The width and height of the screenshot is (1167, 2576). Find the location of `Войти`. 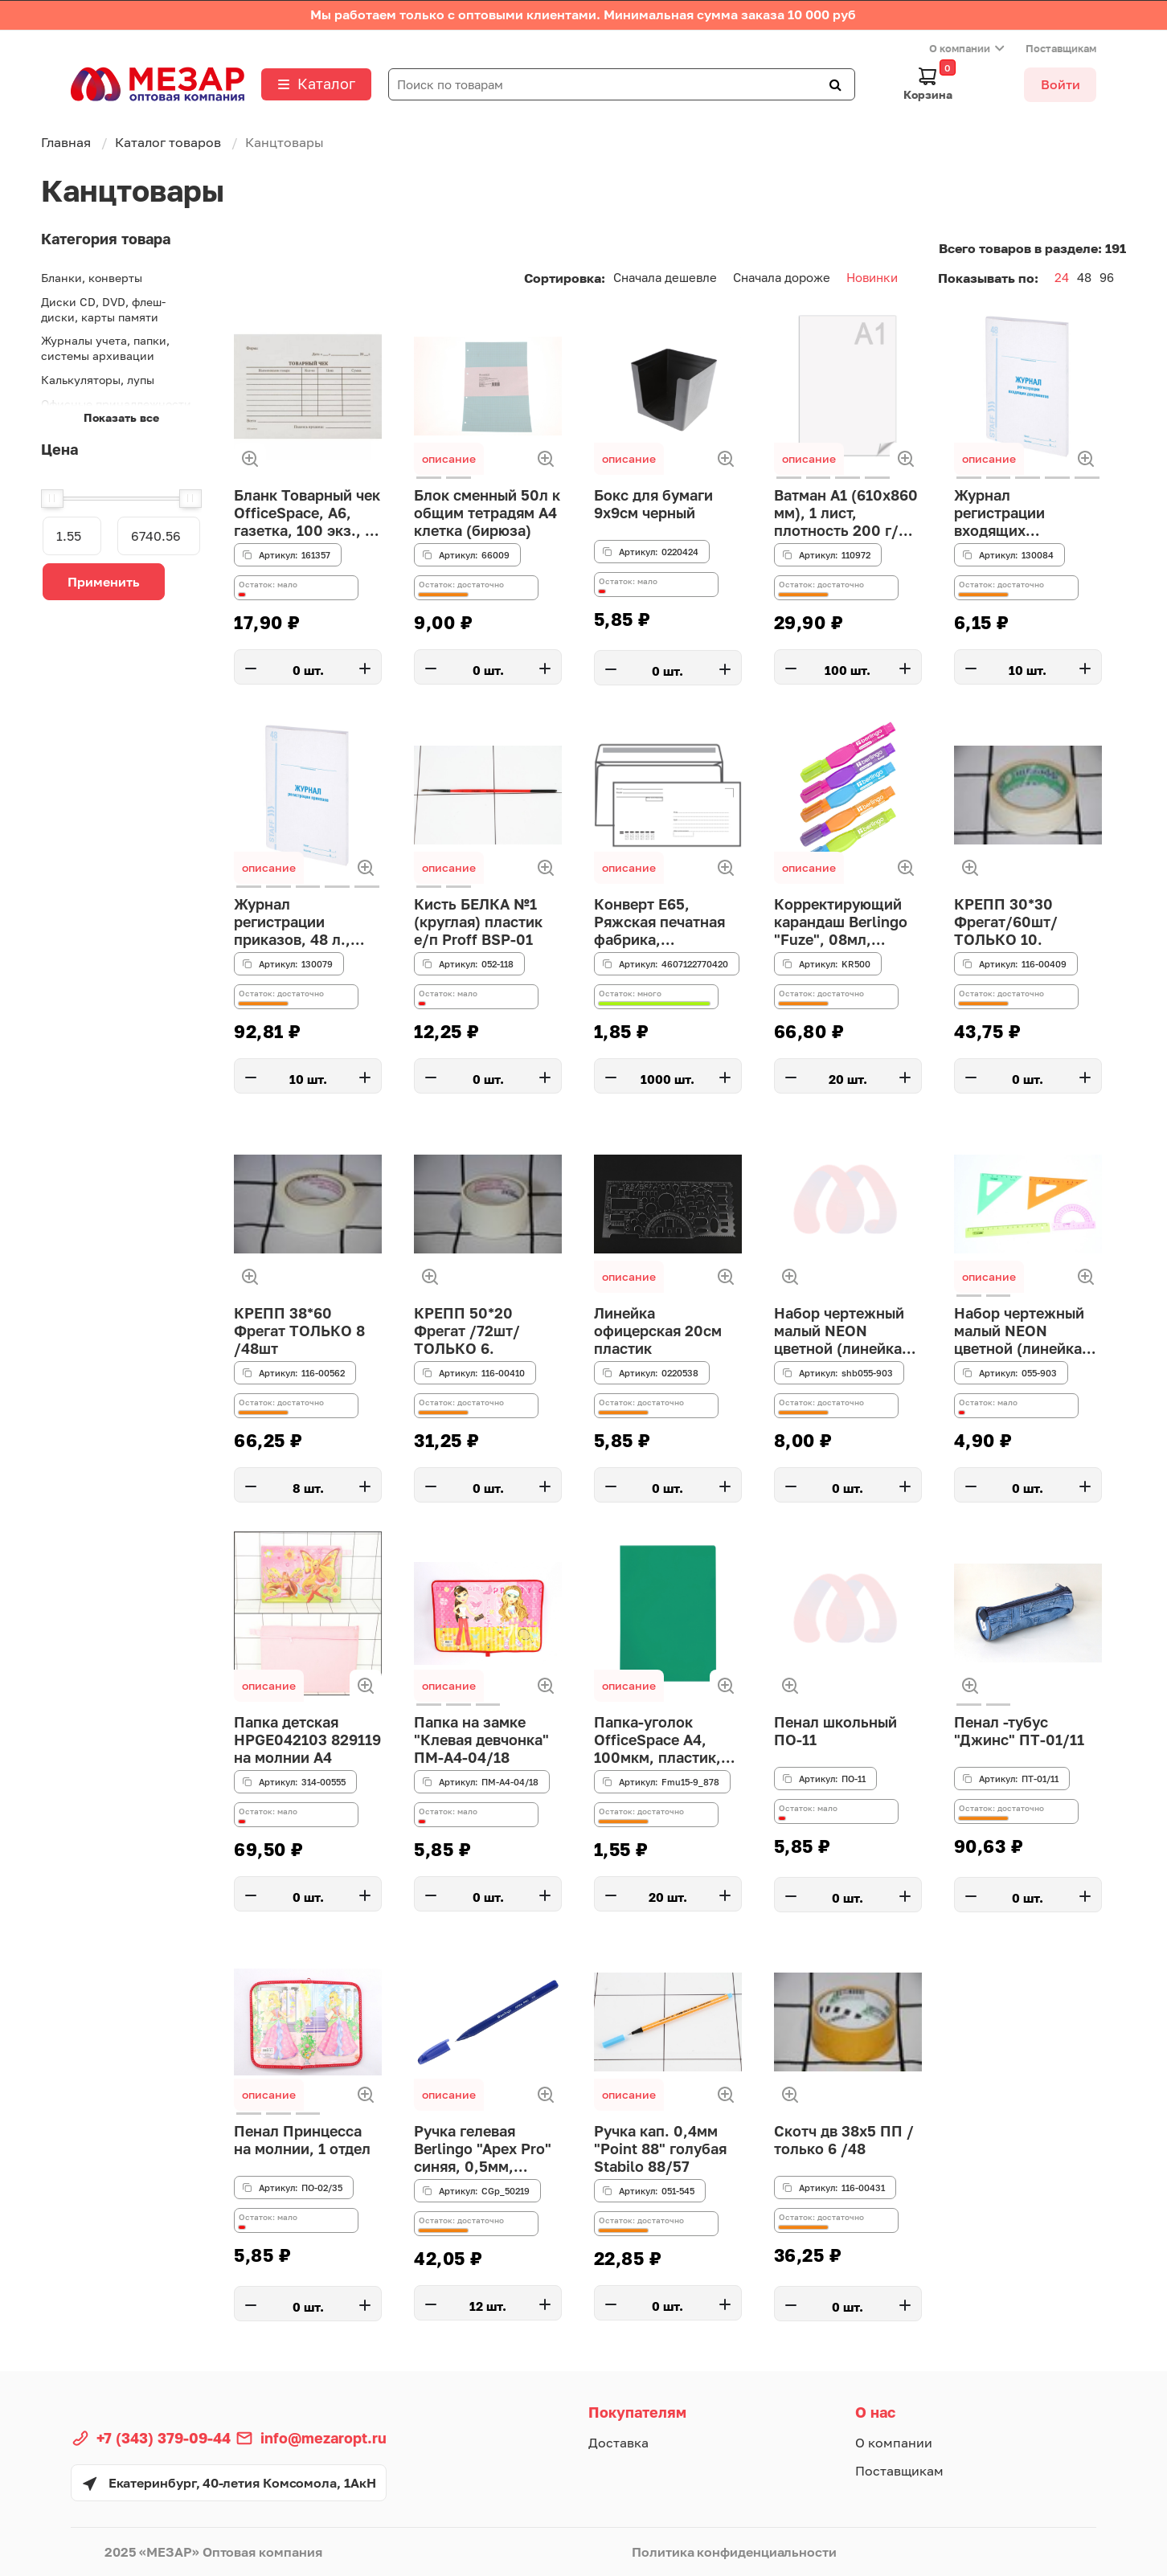

Войти is located at coordinates (1060, 84).